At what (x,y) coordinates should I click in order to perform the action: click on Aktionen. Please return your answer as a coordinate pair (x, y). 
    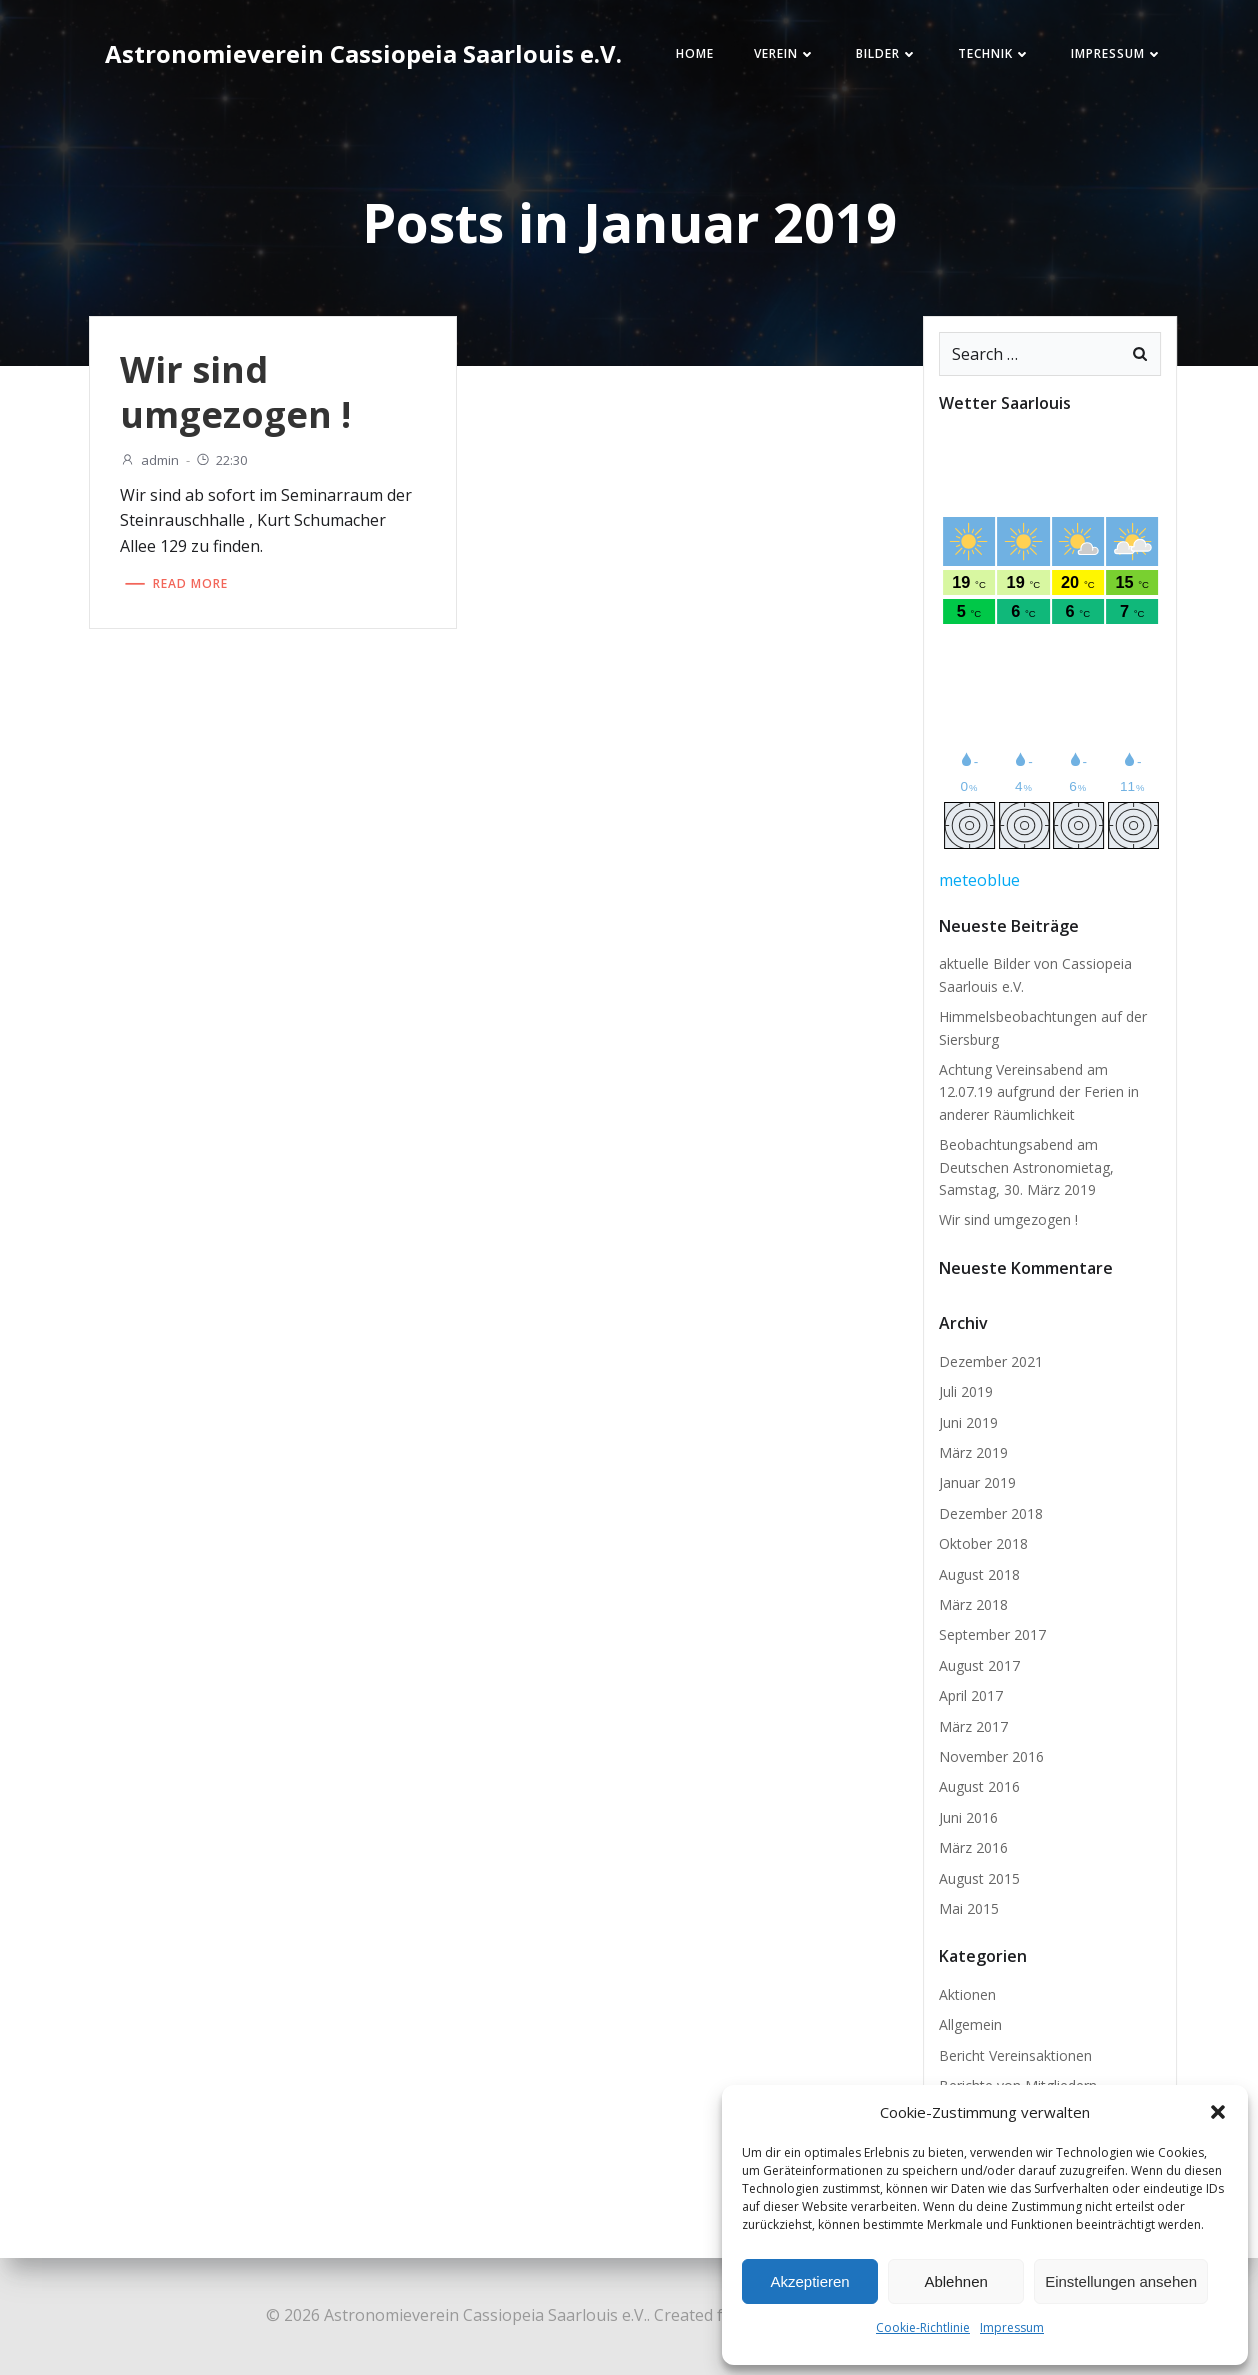
    Looking at the image, I should click on (967, 1994).